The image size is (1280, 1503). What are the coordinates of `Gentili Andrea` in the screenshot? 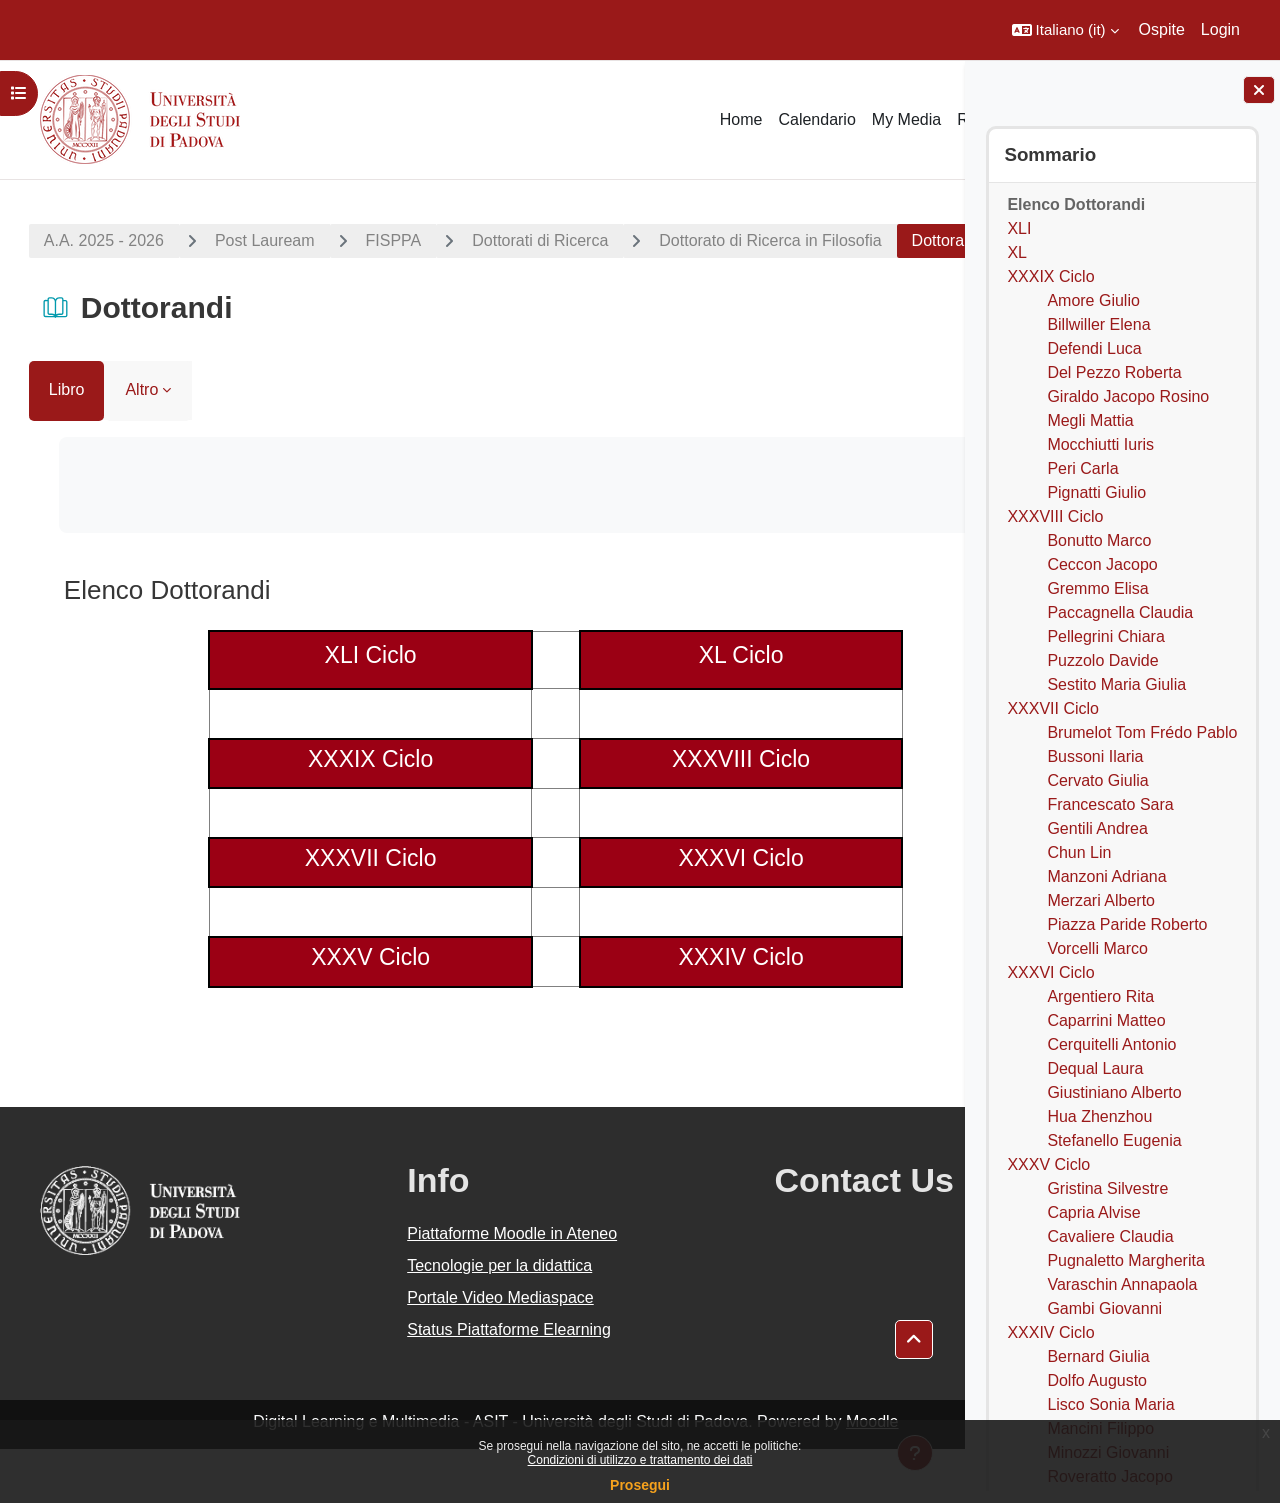 It's located at (1097, 828).